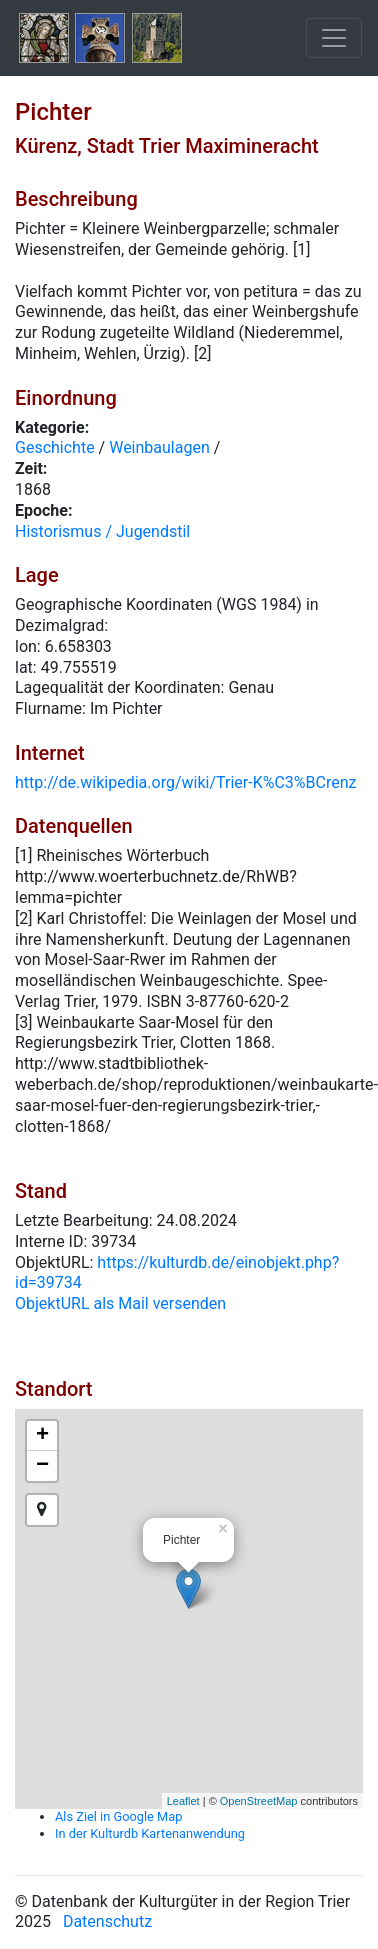  I want to click on [Toggle navigation], so click(334, 38).